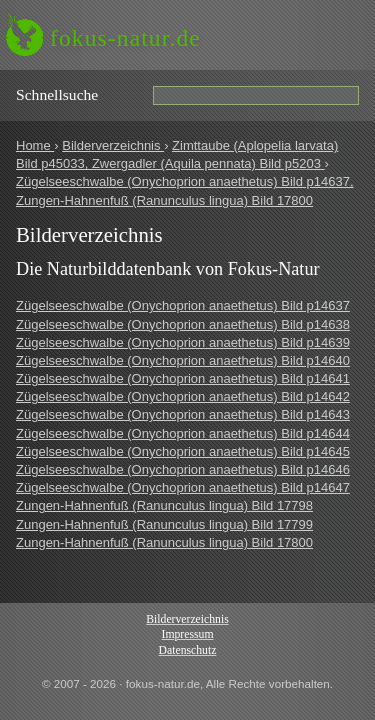 Image resolution: width=375 pixels, height=720 pixels. What do you see at coordinates (35, 145) in the screenshot?
I see `Home` at bounding box center [35, 145].